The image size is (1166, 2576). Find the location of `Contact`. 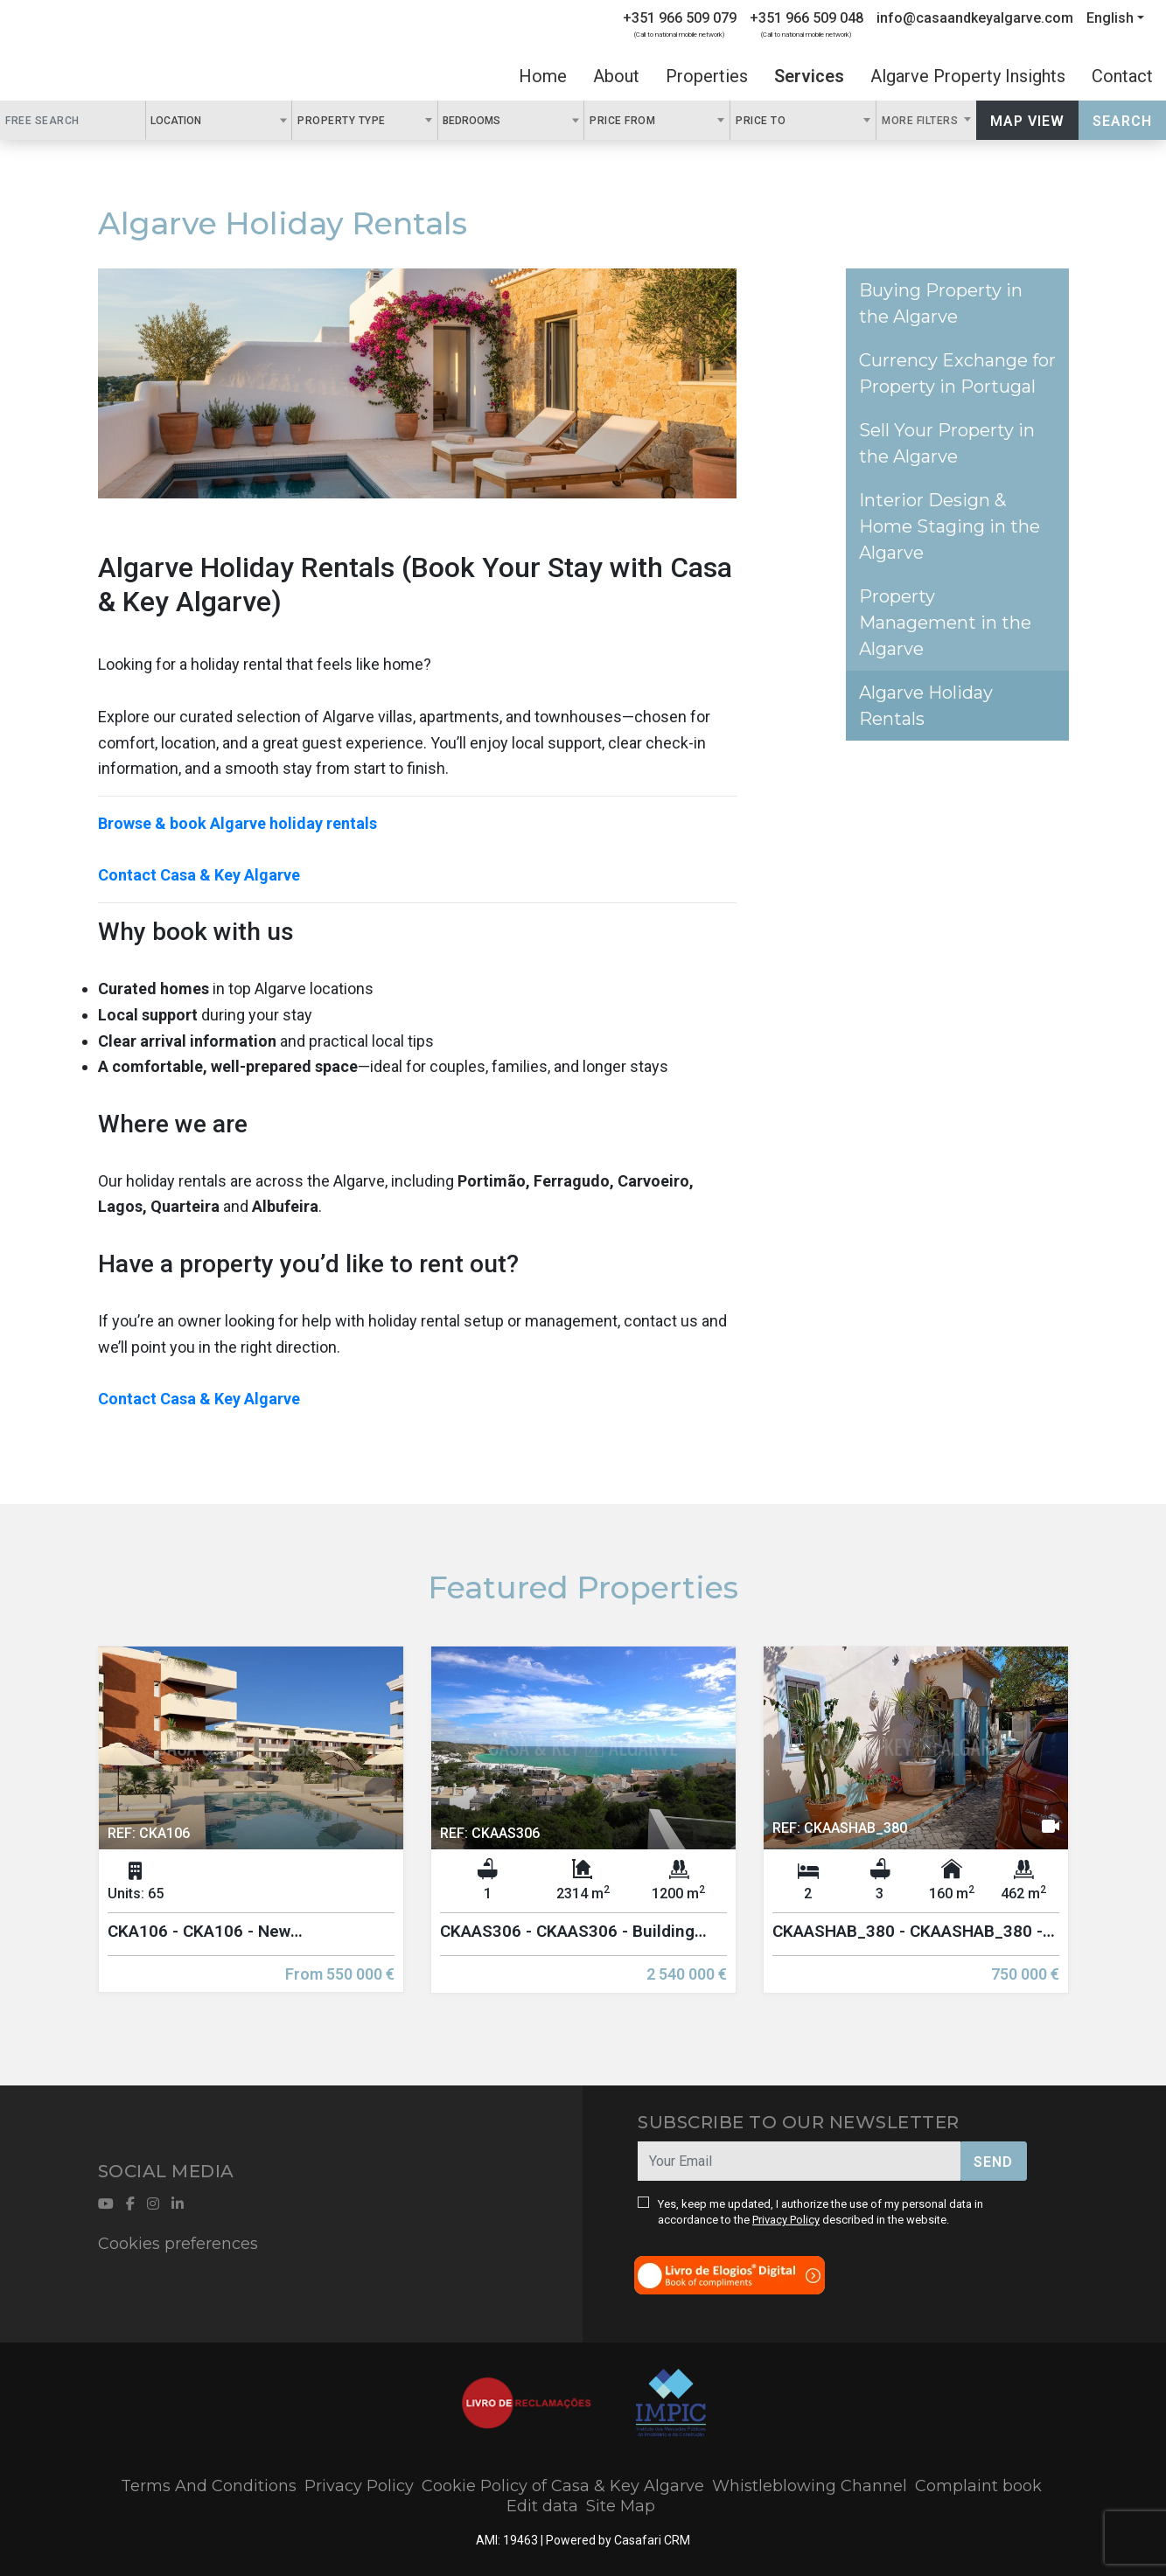

Contact is located at coordinates (1122, 76).